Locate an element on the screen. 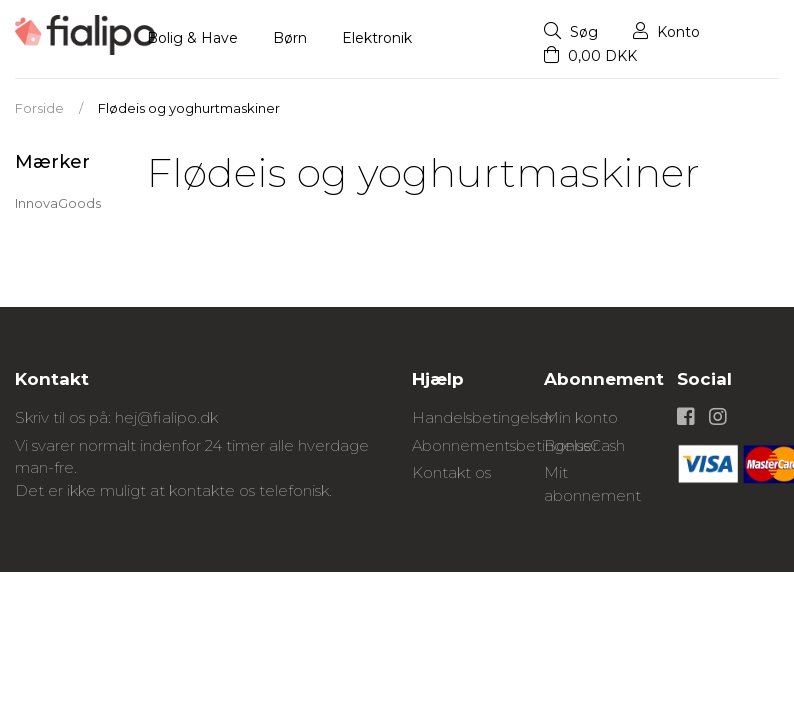 The image size is (794, 720). hej@fialipo.dk is located at coordinates (166, 417).